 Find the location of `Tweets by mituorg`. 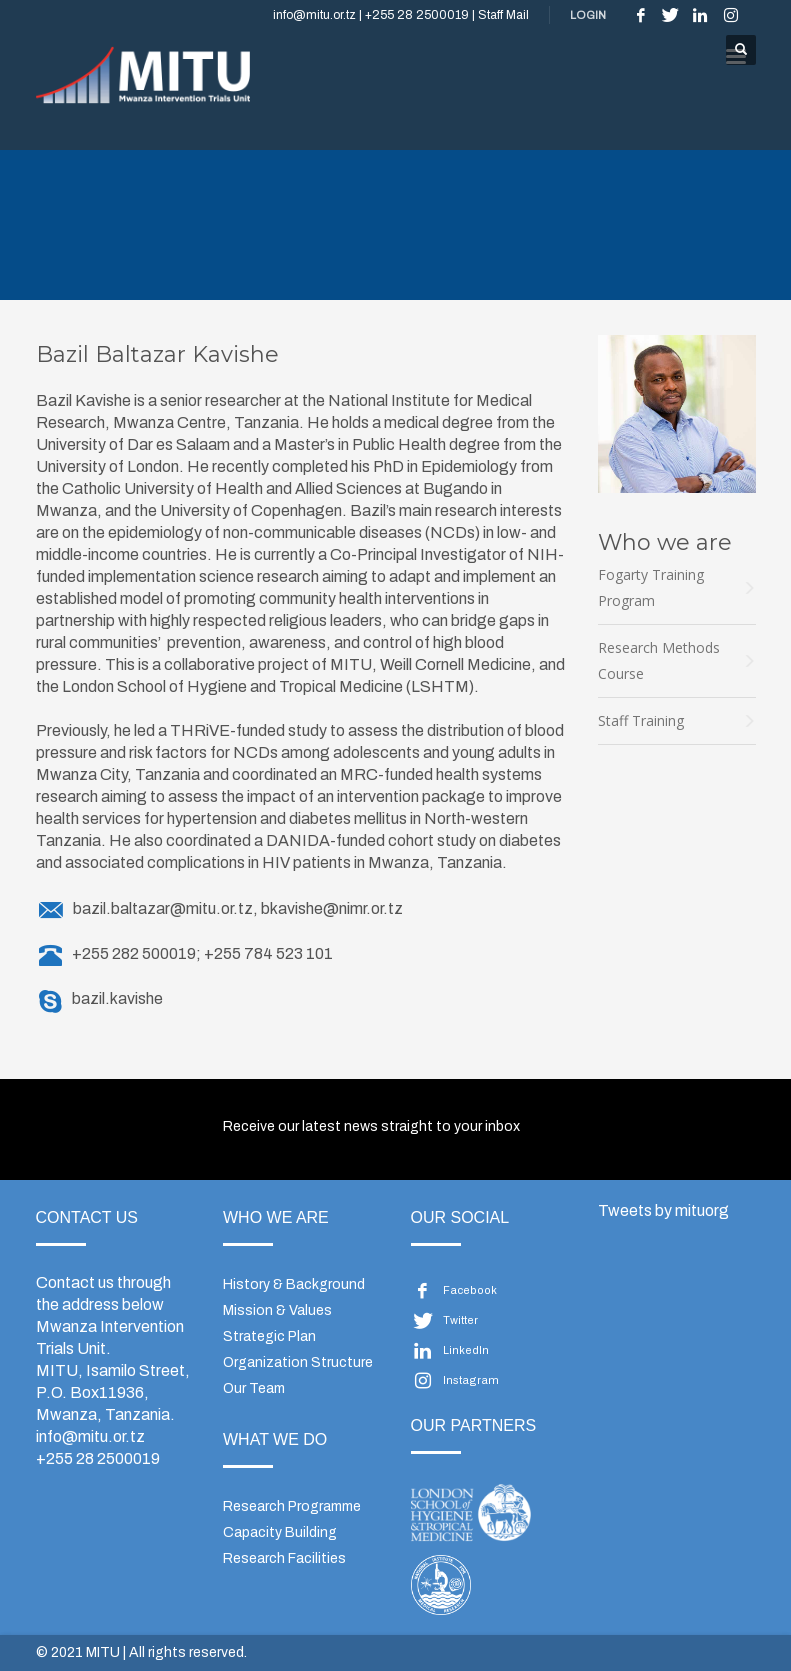

Tweets by mituorg is located at coordinates (663, 1210).